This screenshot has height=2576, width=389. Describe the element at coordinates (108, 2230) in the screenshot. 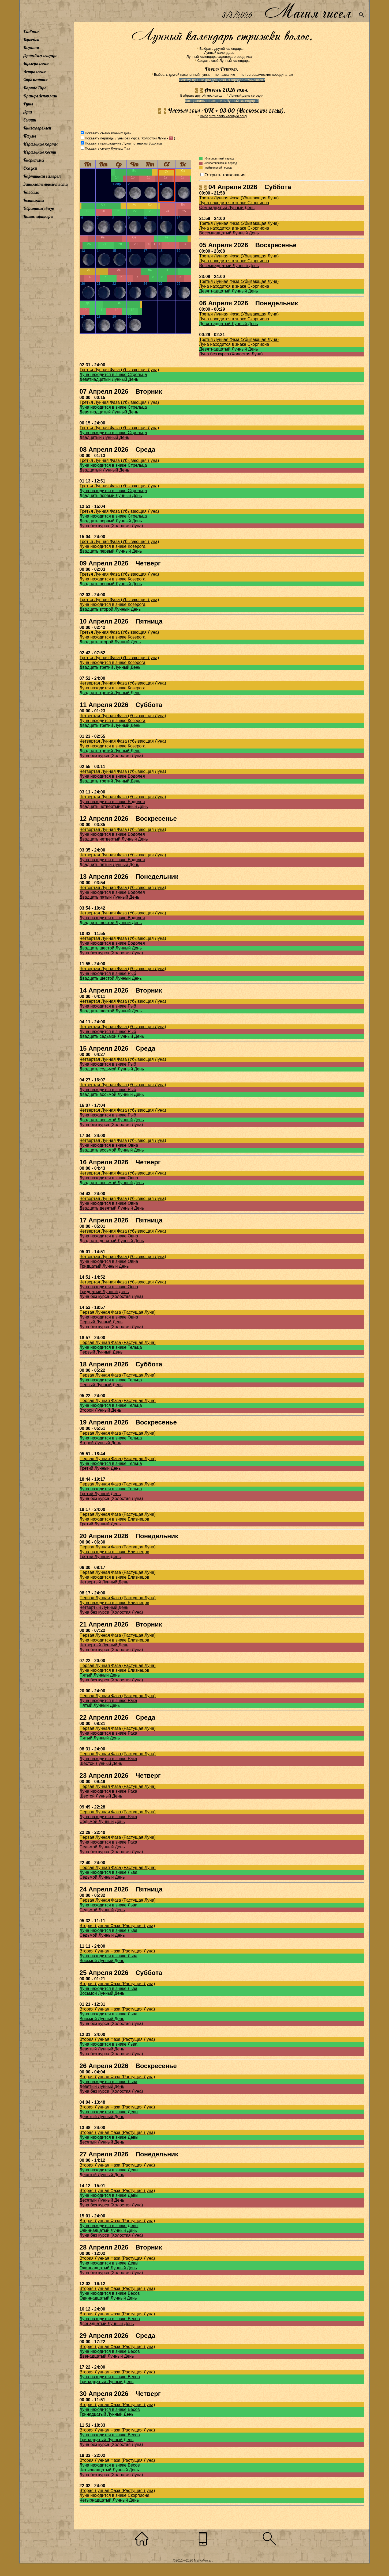

I see `Одиннадцатый Лунный День` at that location.